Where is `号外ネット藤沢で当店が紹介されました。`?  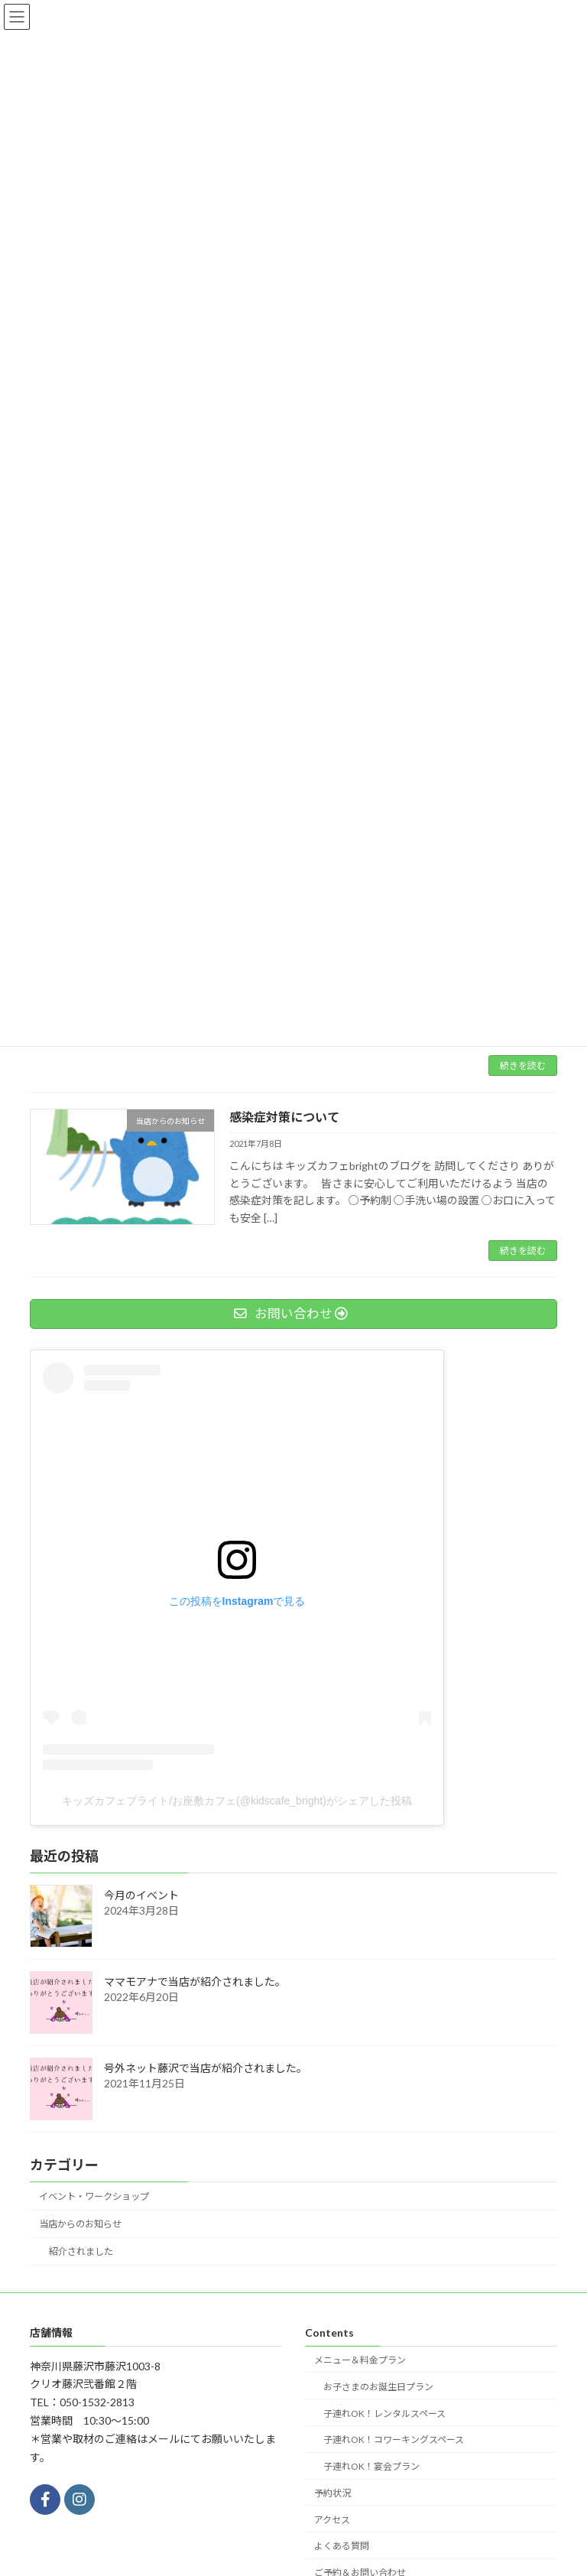
号外ネット藤沢で当店が紹介されました。 is located at coordinates (205, 2067).